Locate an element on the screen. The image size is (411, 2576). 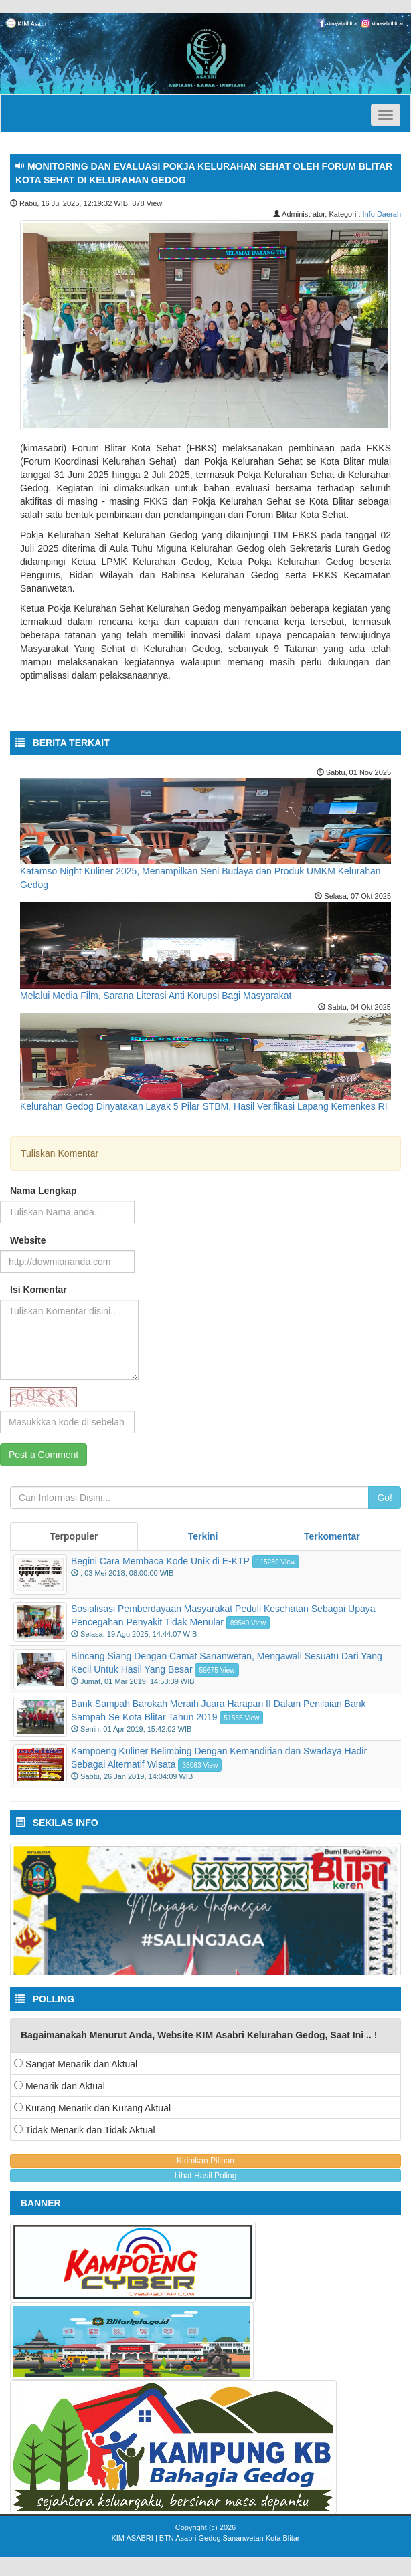
Nama Lengkap is located at coordinates (43, 1190).